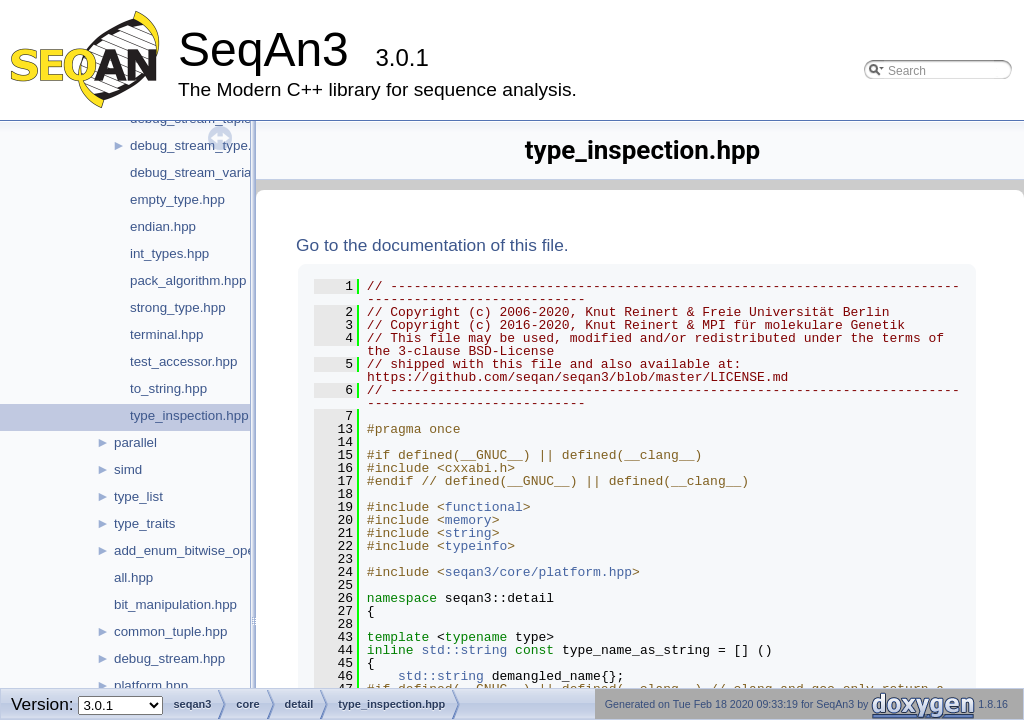  What do you see at coordinates (189, 415) in the screenshot?
I see `type_inspection.hpp` at bounding box center [189, 415].